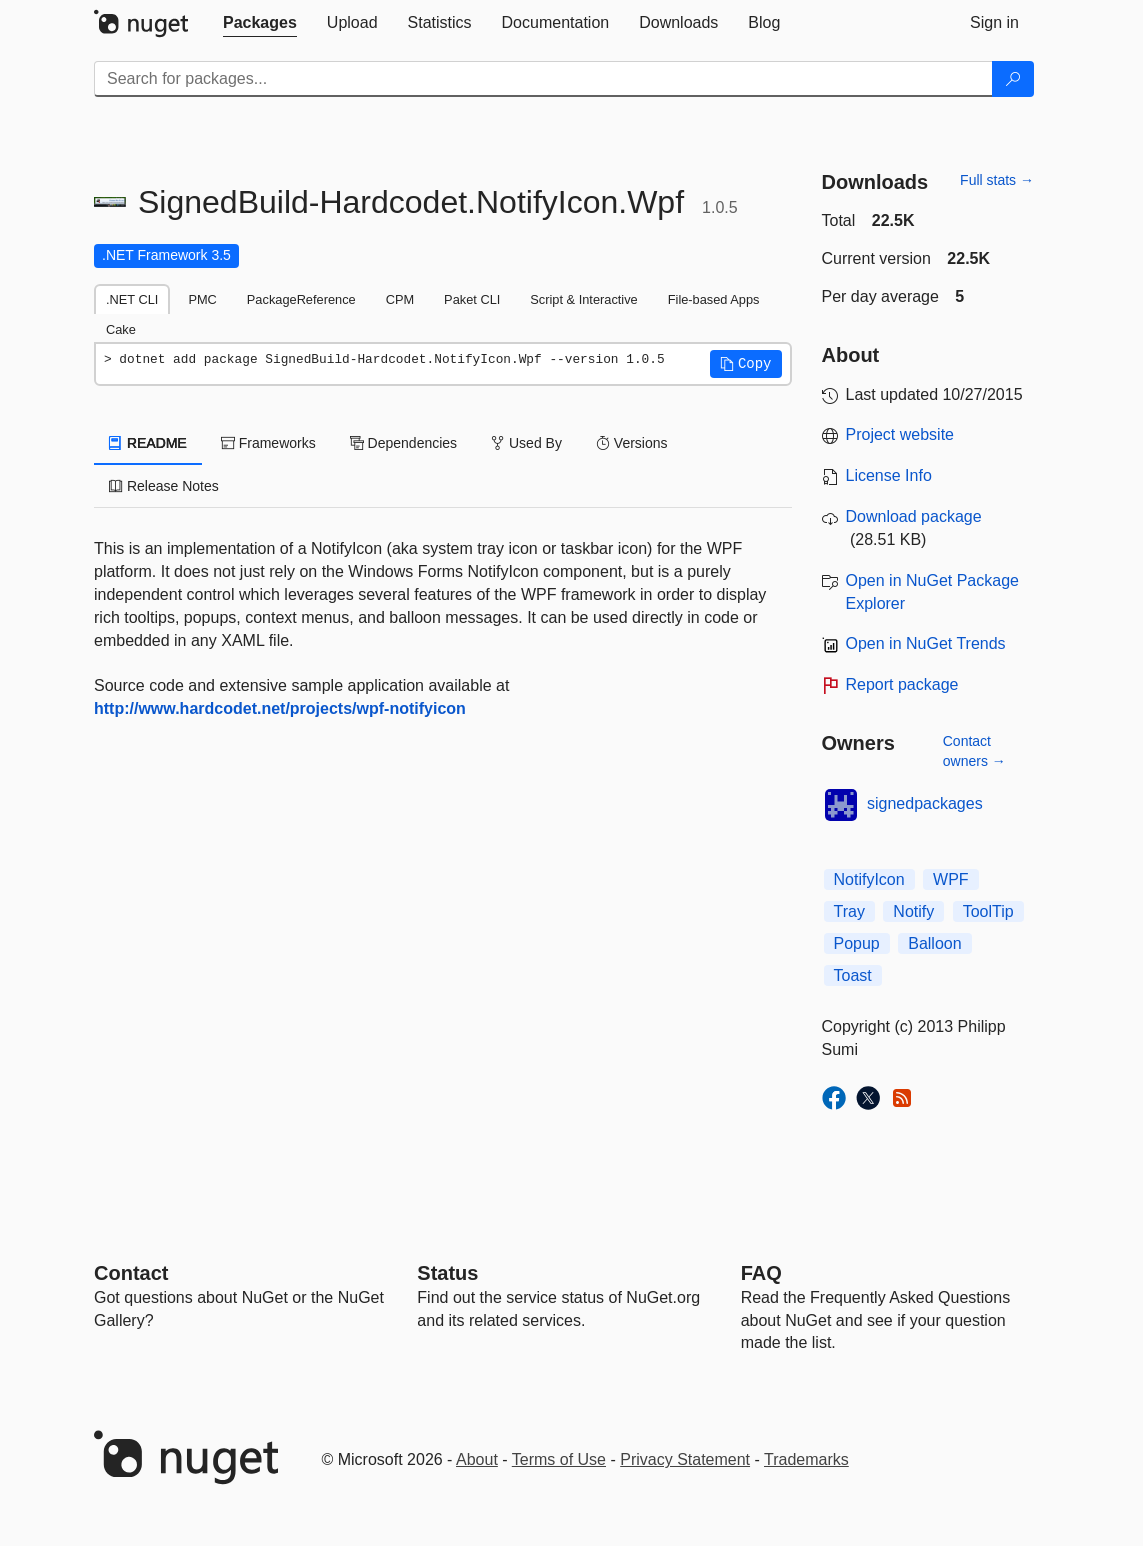 This screenshot has width=1143, height=1546. I want to click on [button], so click(746, 364).